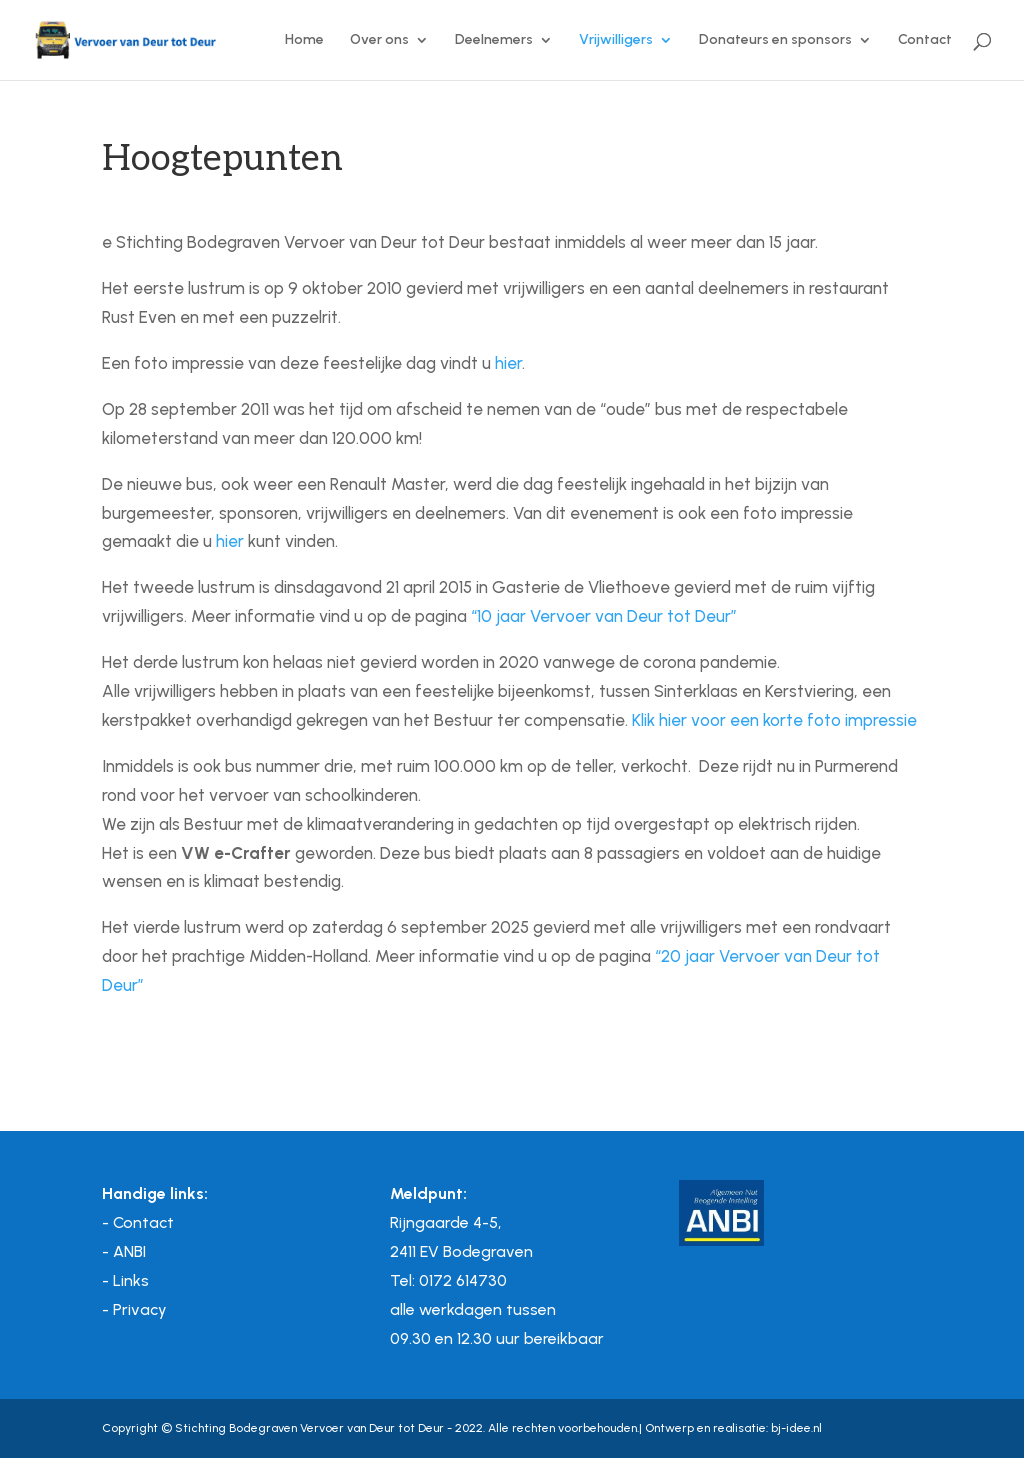  What do you see at coordinates (129, 1251) in the screenshot?
I see `ANBI` at bounding box center [129, 1251].